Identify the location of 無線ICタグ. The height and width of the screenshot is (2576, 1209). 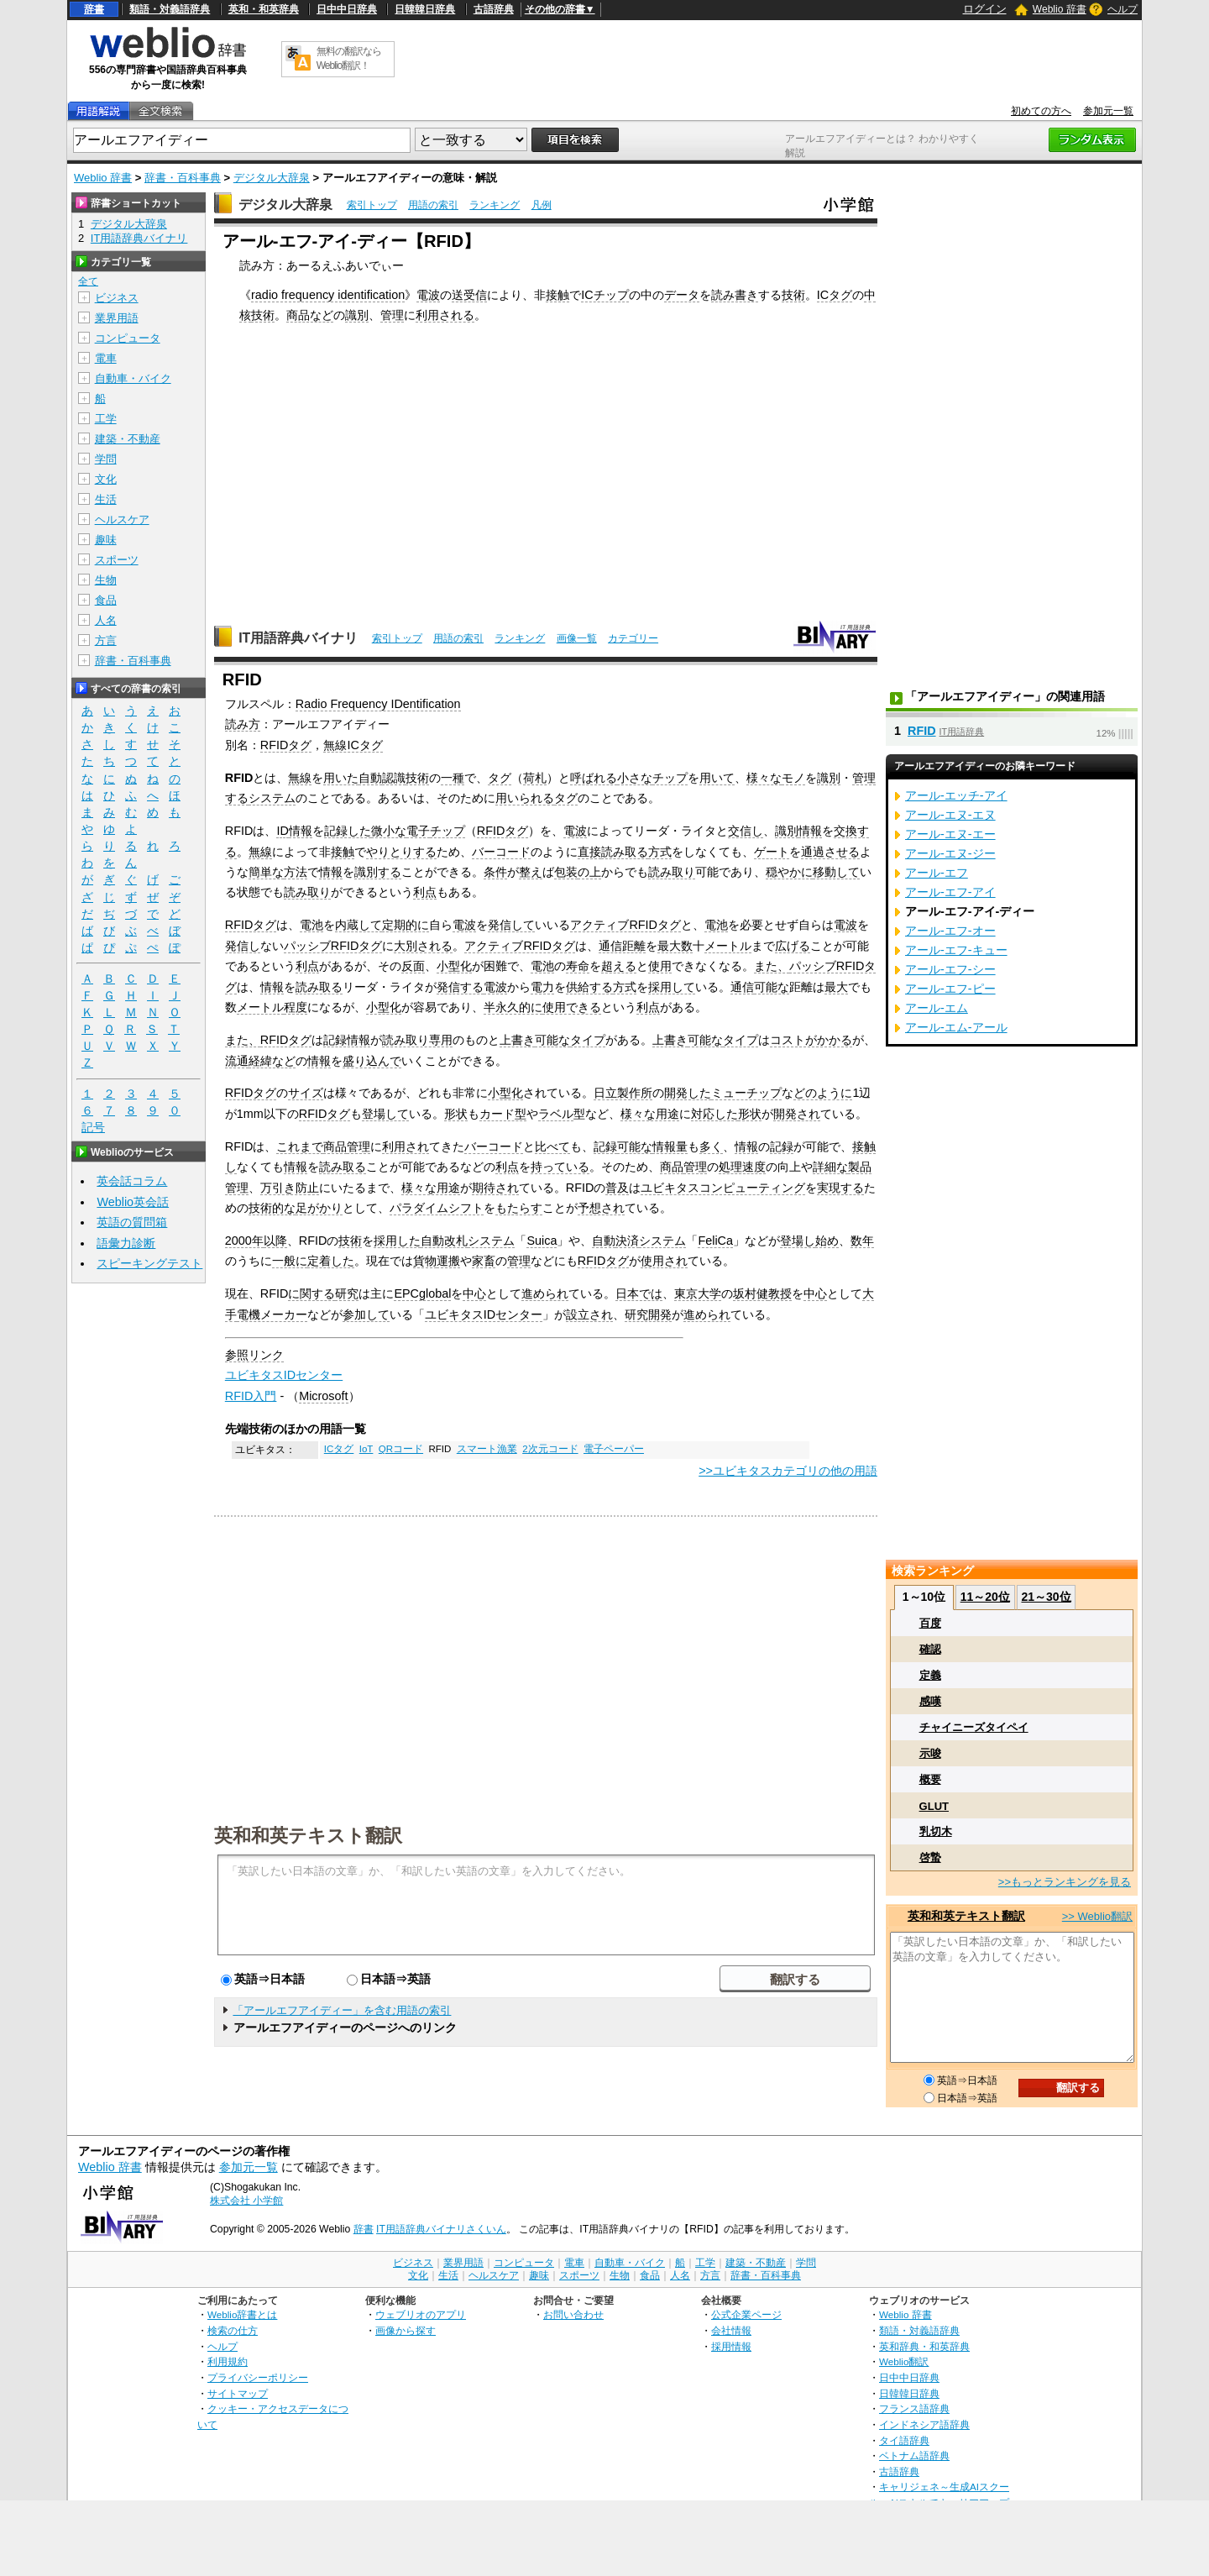
(352, 745).